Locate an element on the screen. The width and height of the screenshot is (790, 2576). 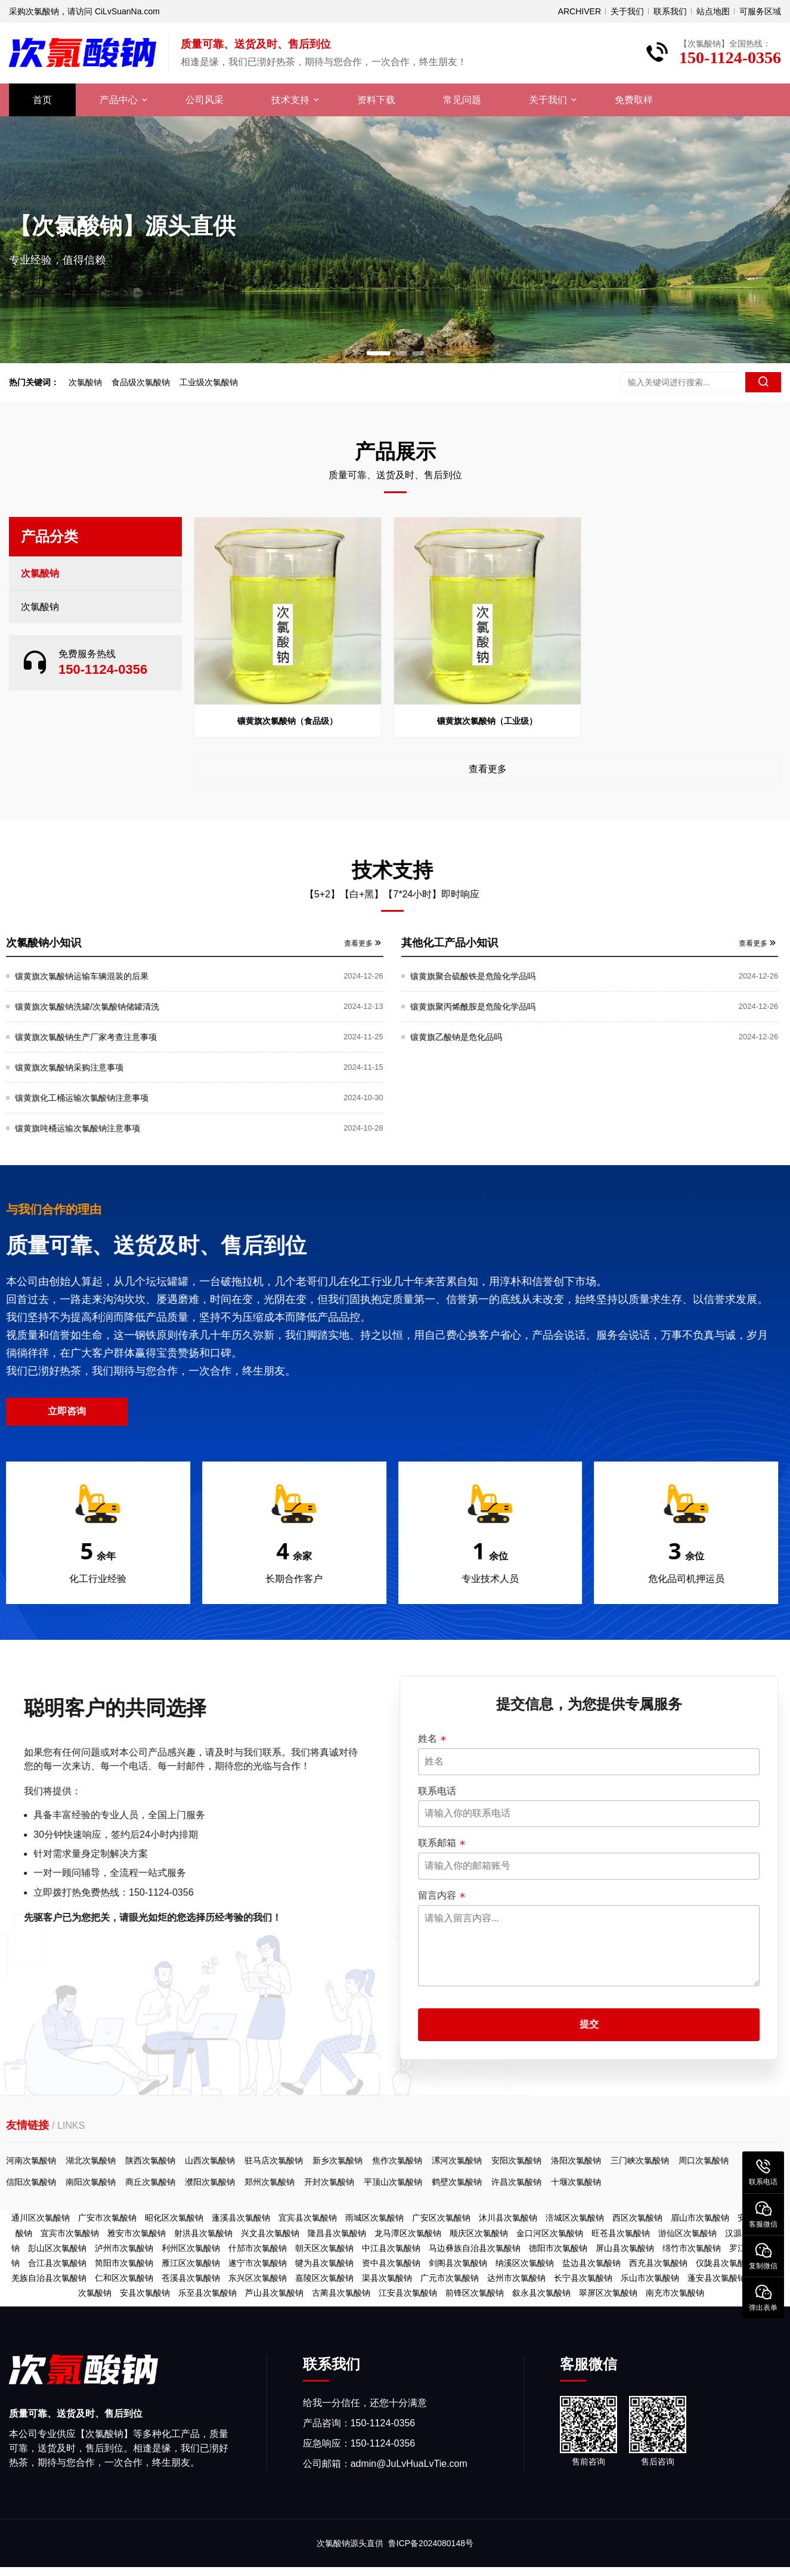
仪陇县次氯酸钠 is located at coordinates (725, 2263).